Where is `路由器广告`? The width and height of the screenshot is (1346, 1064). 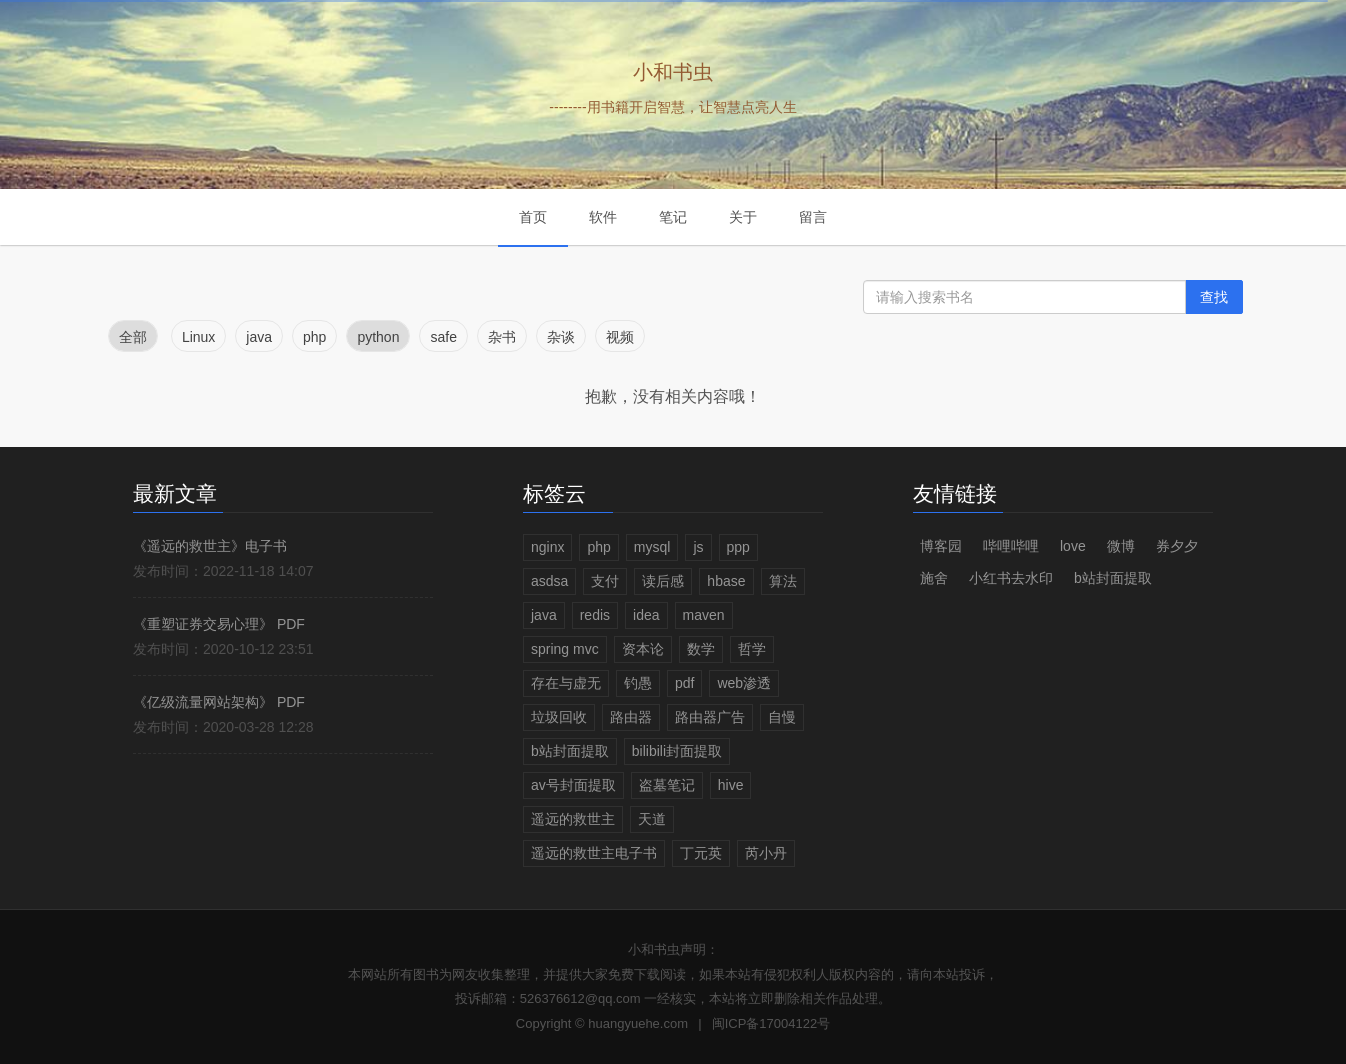 路由器广告 is located at coordinates (710, 717).